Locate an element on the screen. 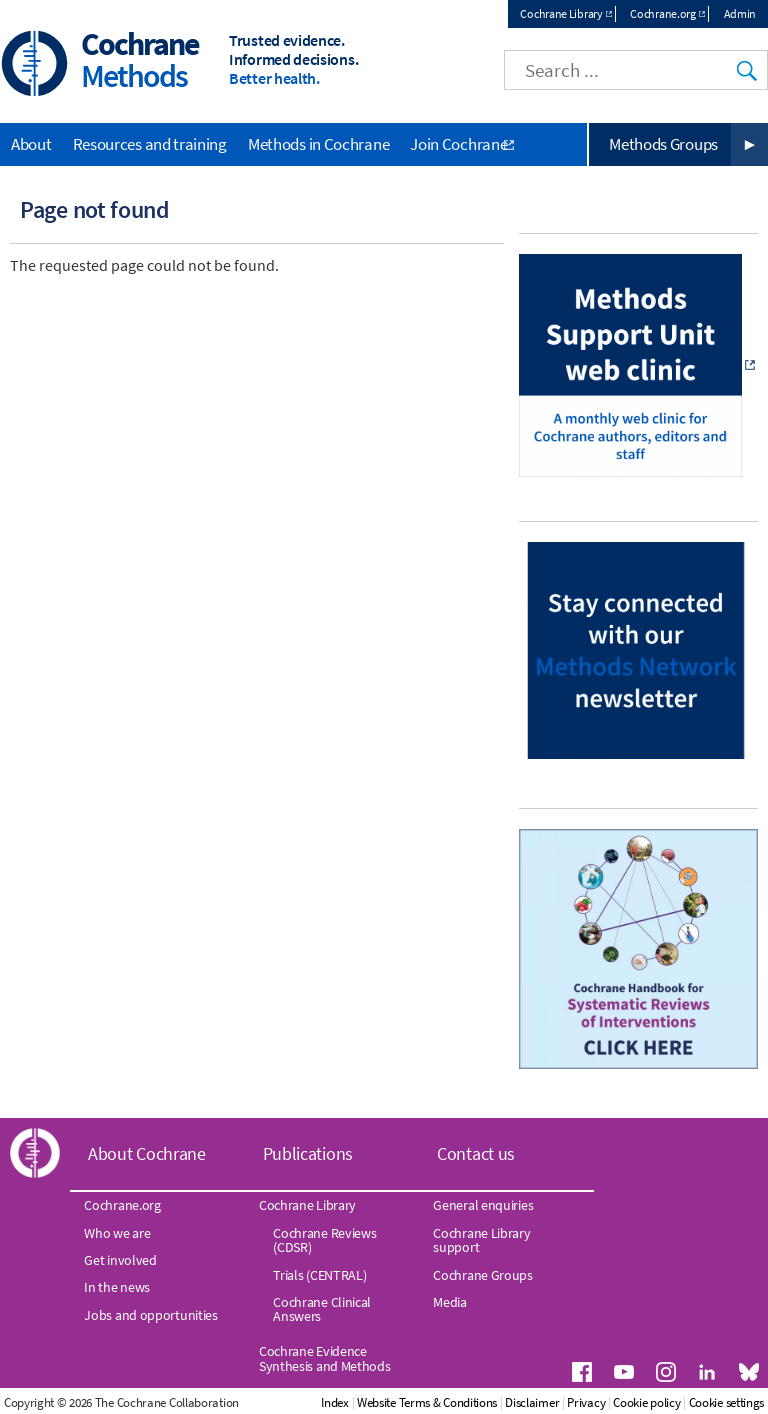 The image size is (768, 1414). Trials (CENTRAL) is located at coordinates (319, 1275).